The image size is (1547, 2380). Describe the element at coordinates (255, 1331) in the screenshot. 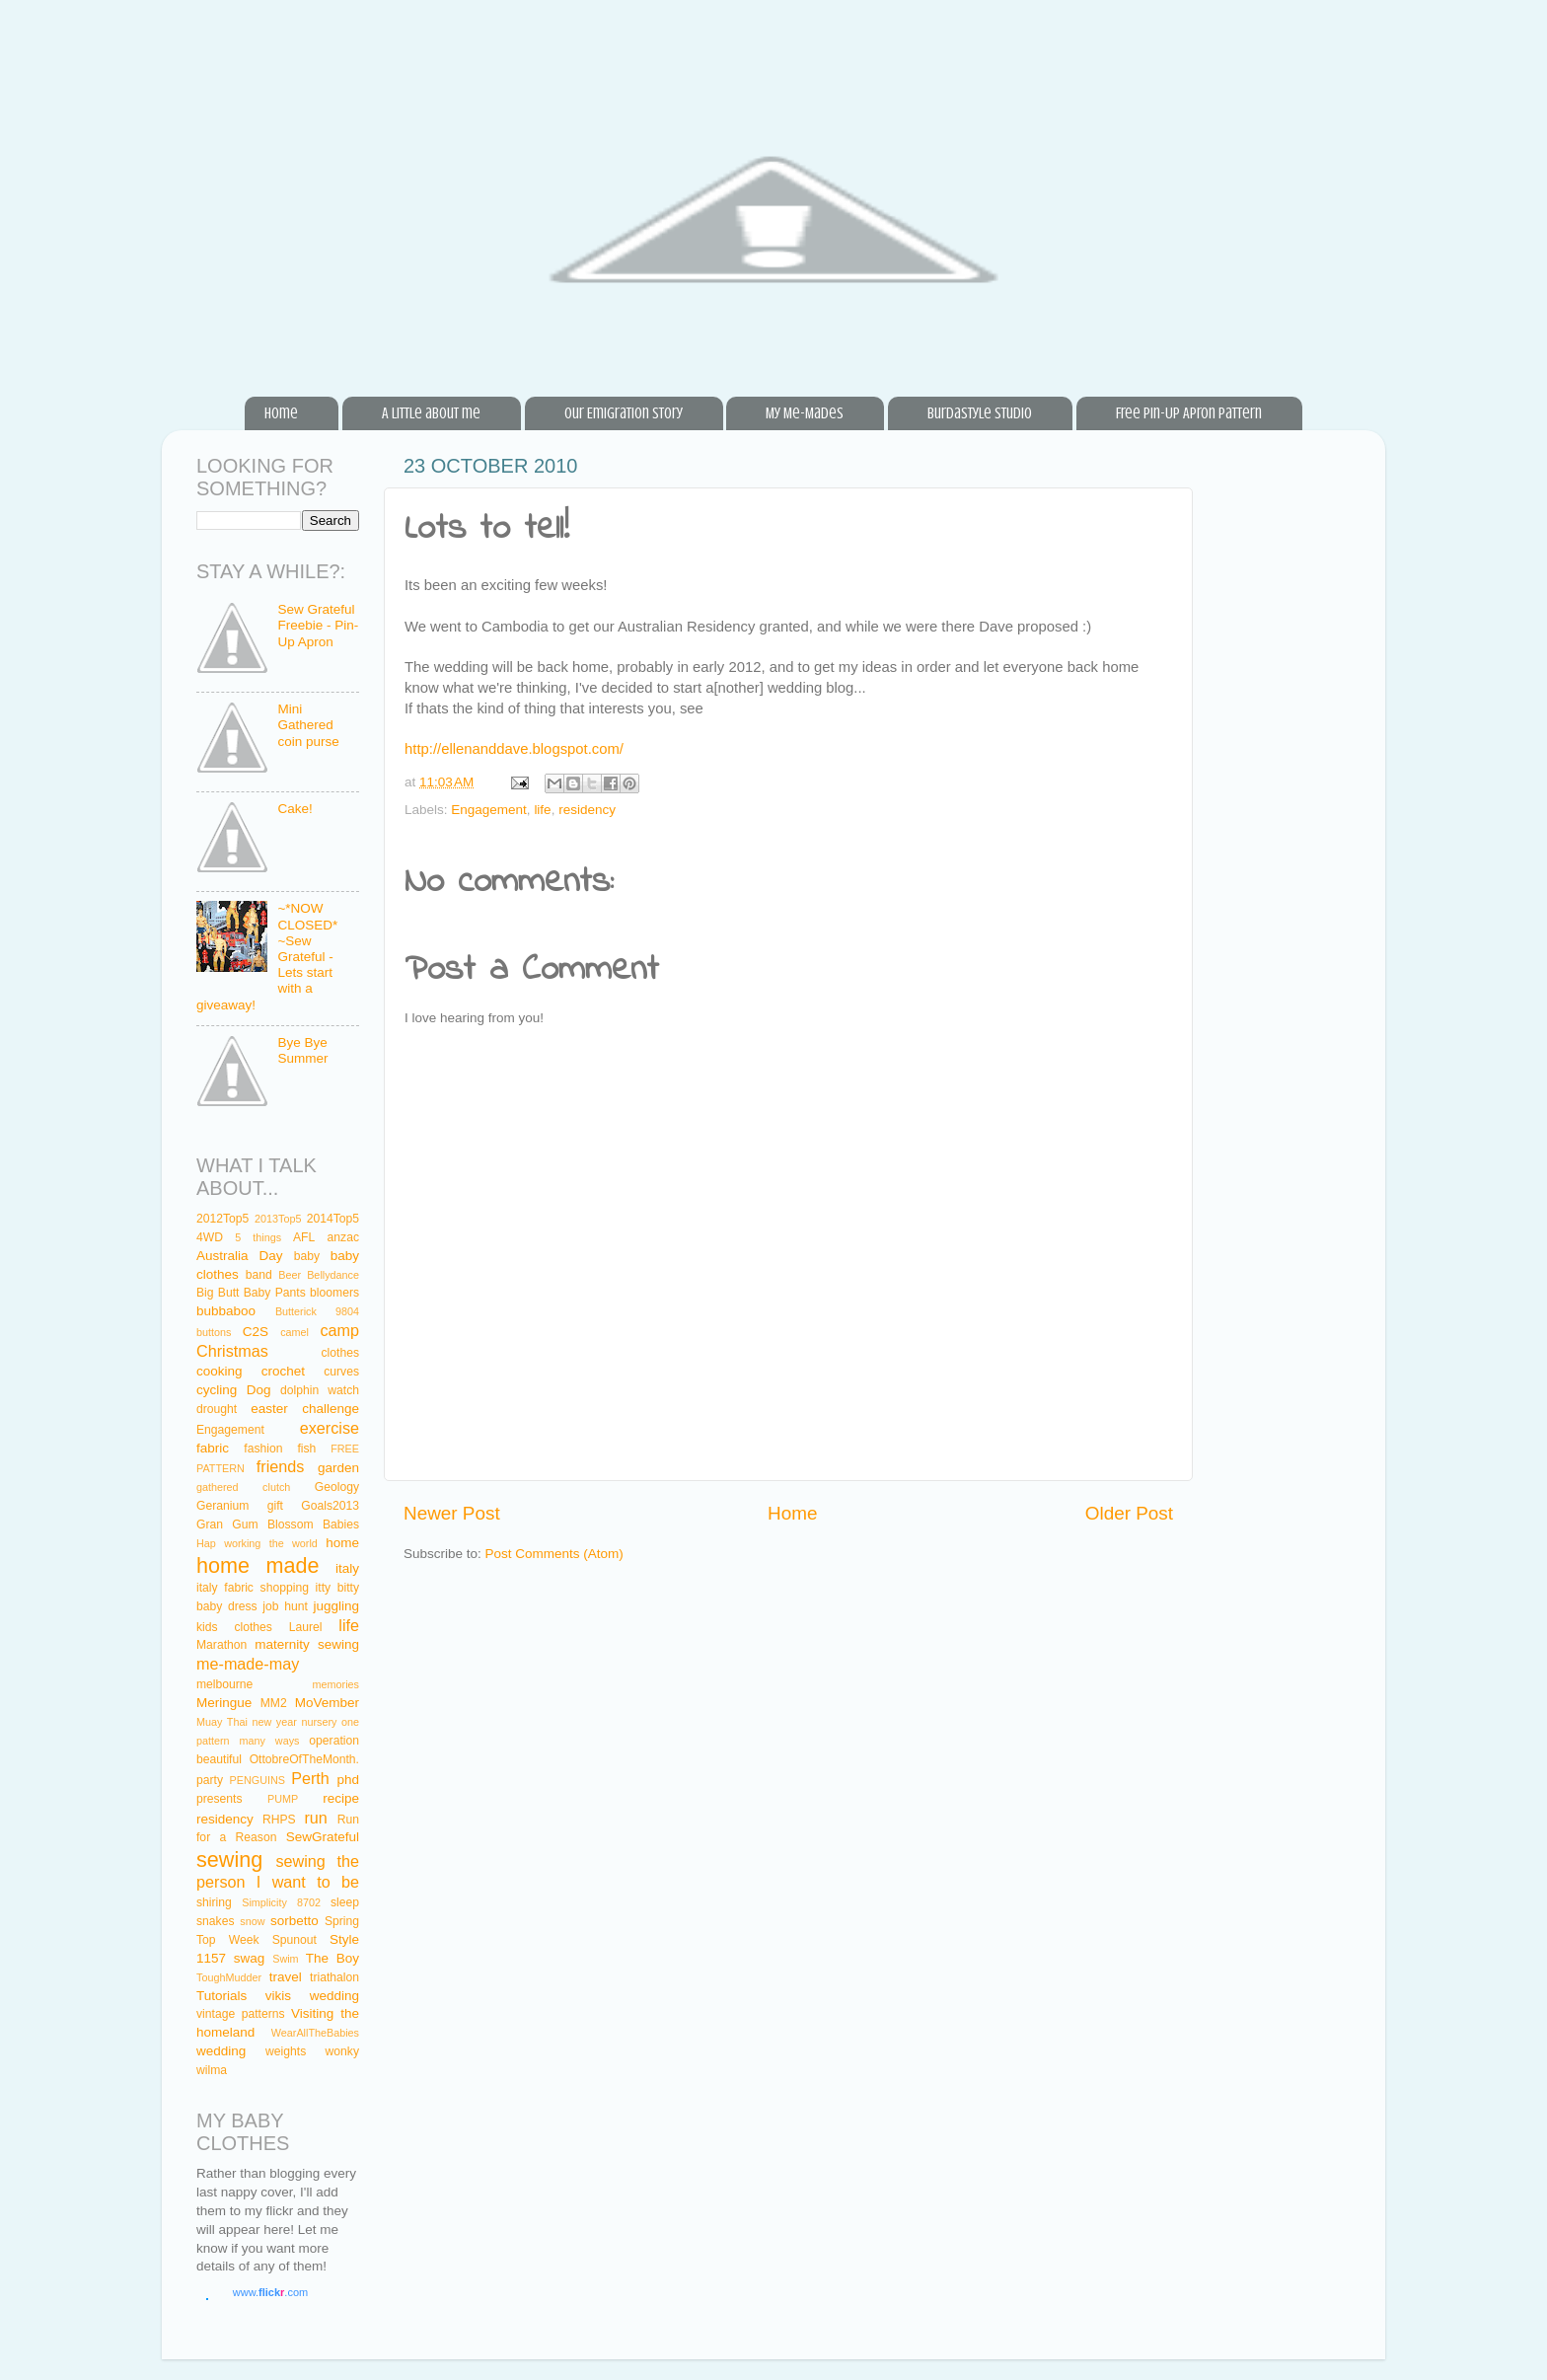

I see `C2S` at that location.